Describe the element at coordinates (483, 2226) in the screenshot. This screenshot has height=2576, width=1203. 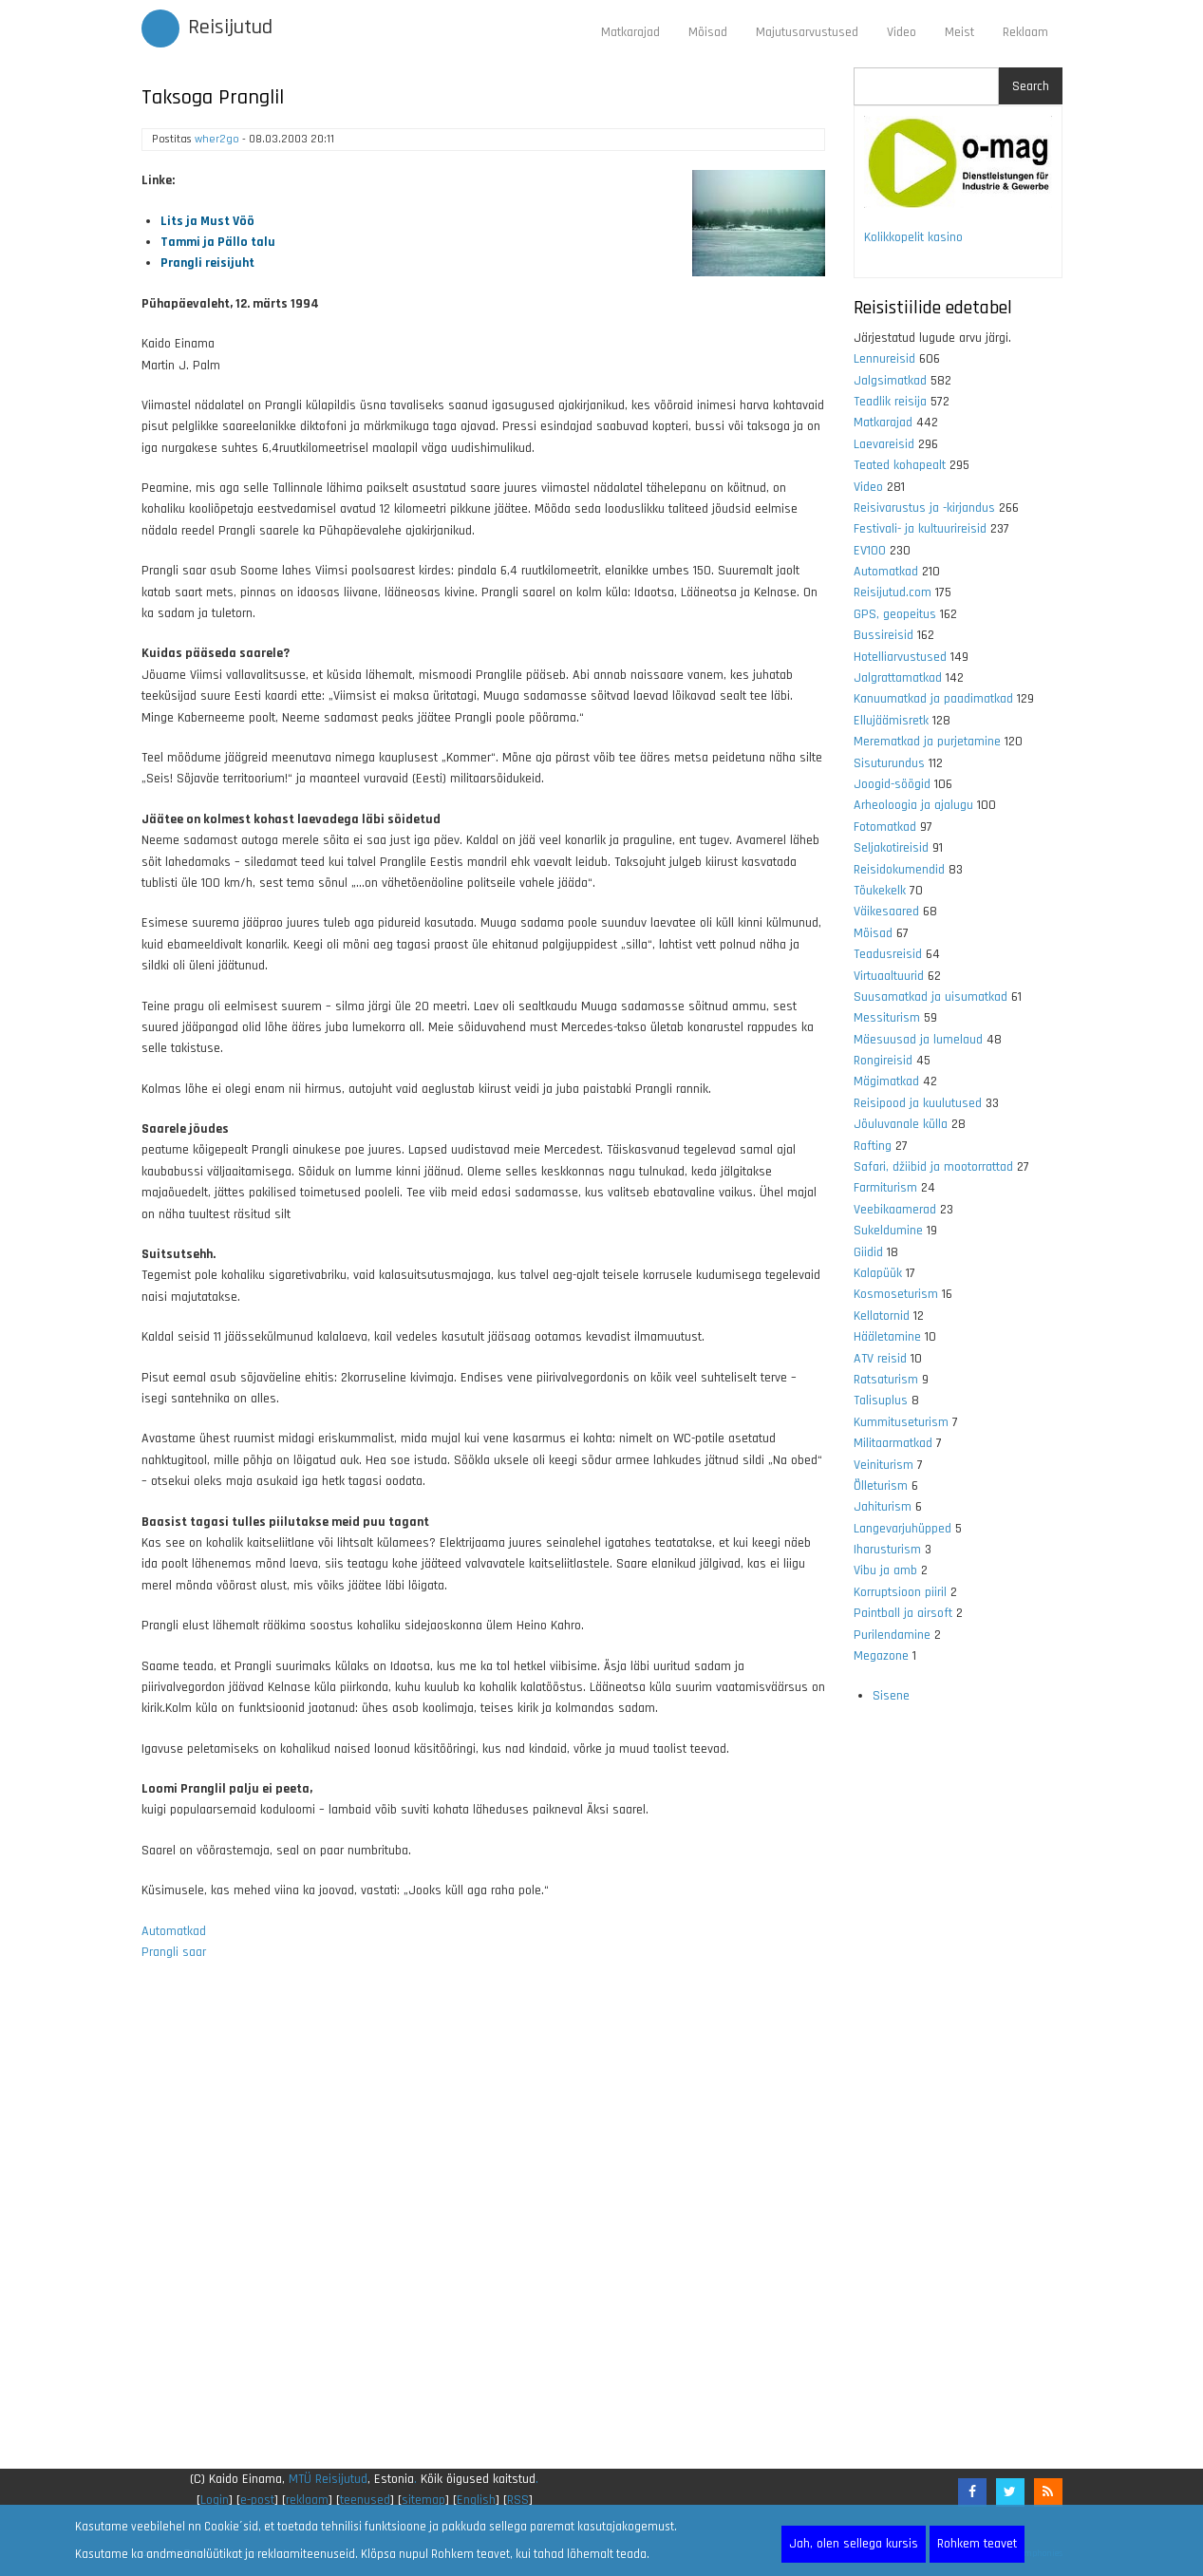
I see `[Advertisement]` at that location.